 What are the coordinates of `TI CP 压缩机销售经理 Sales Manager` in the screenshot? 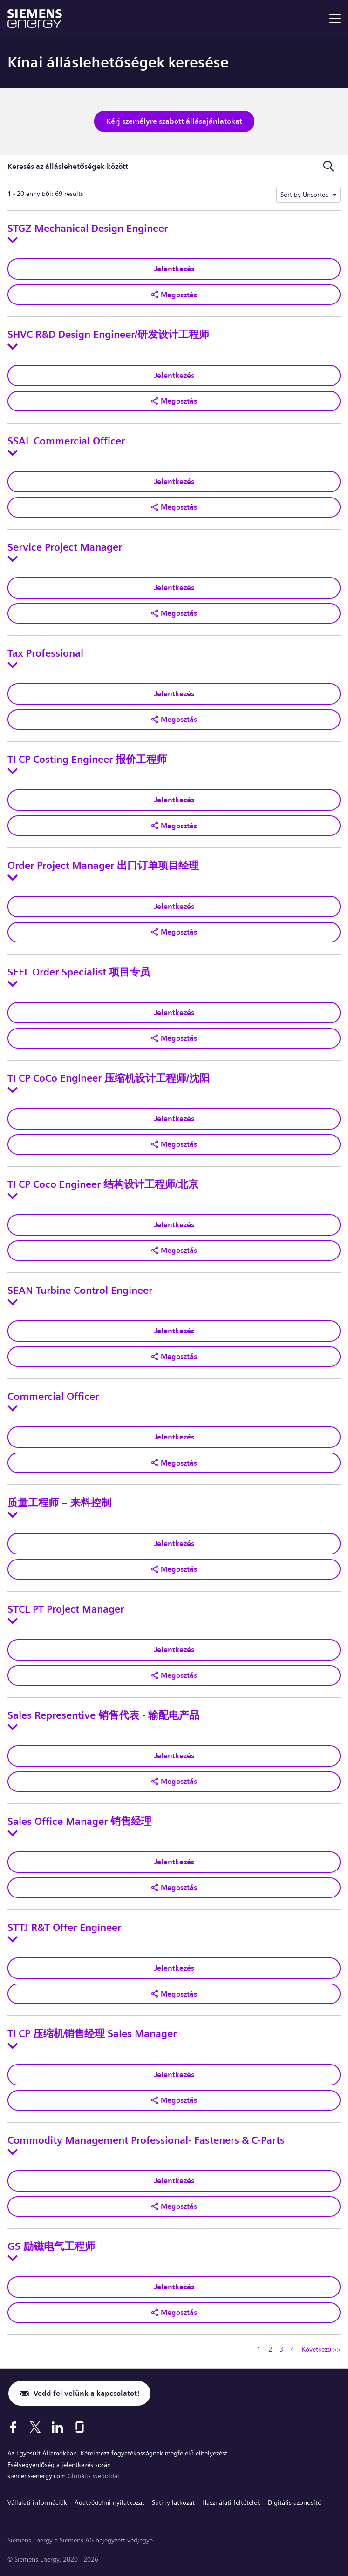 It's located at (92, 2034).